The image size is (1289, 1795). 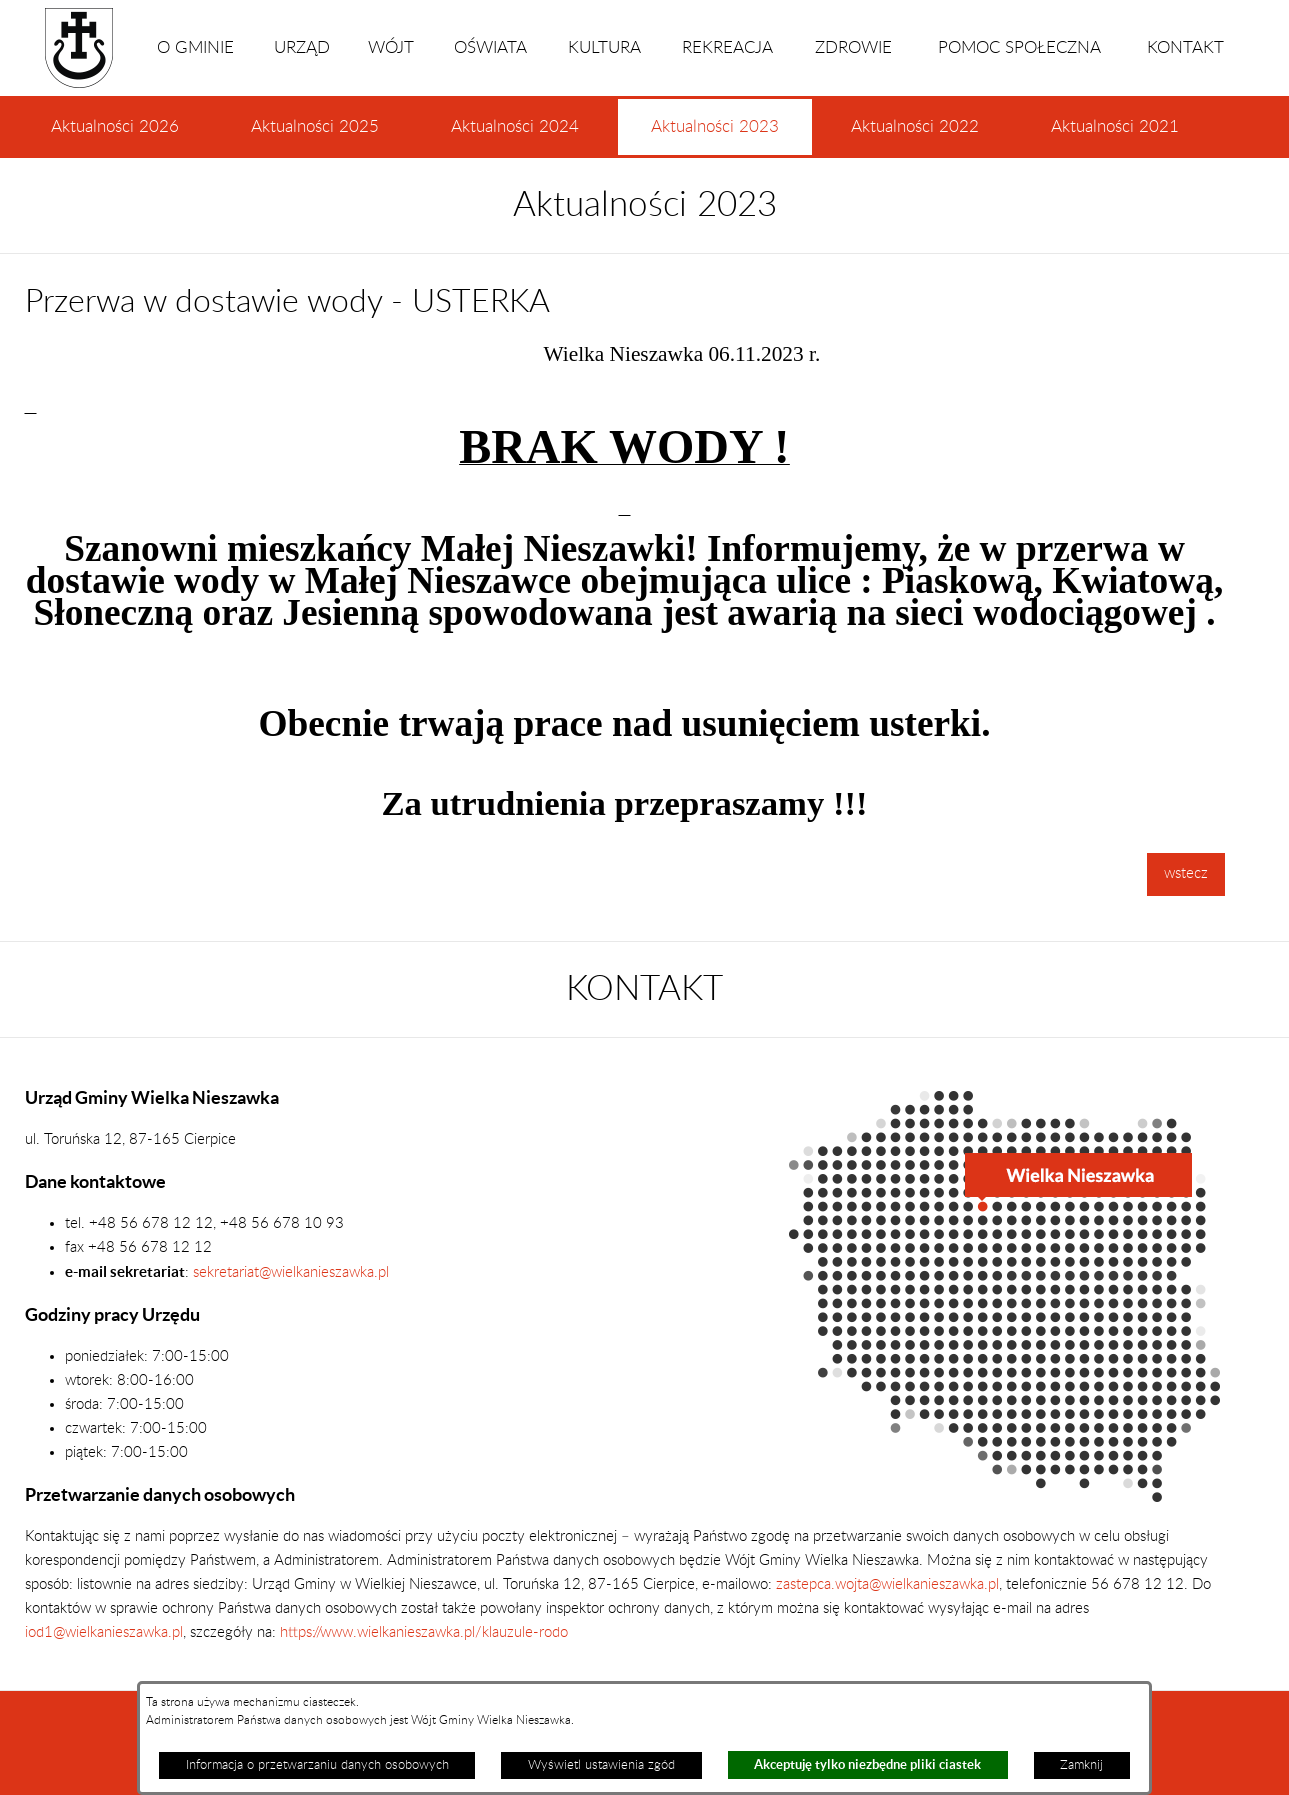 I want to click on URZĄD, so click(x=302, y=48).